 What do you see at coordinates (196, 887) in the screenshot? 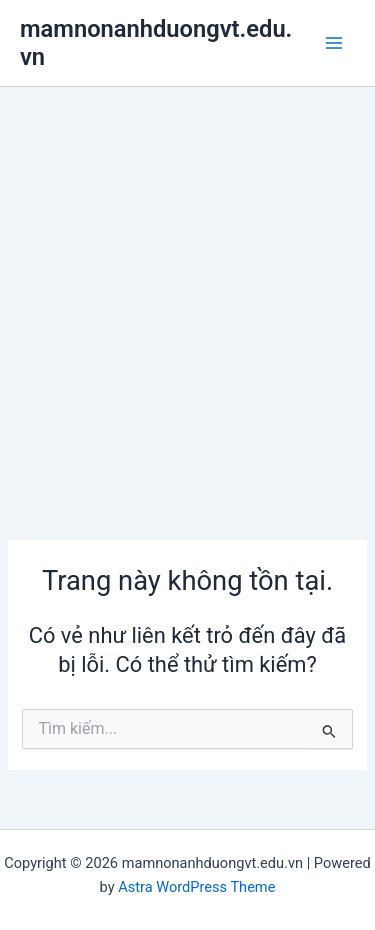
I see `Astra WordPress Theme` at bounding box center [196, 887].